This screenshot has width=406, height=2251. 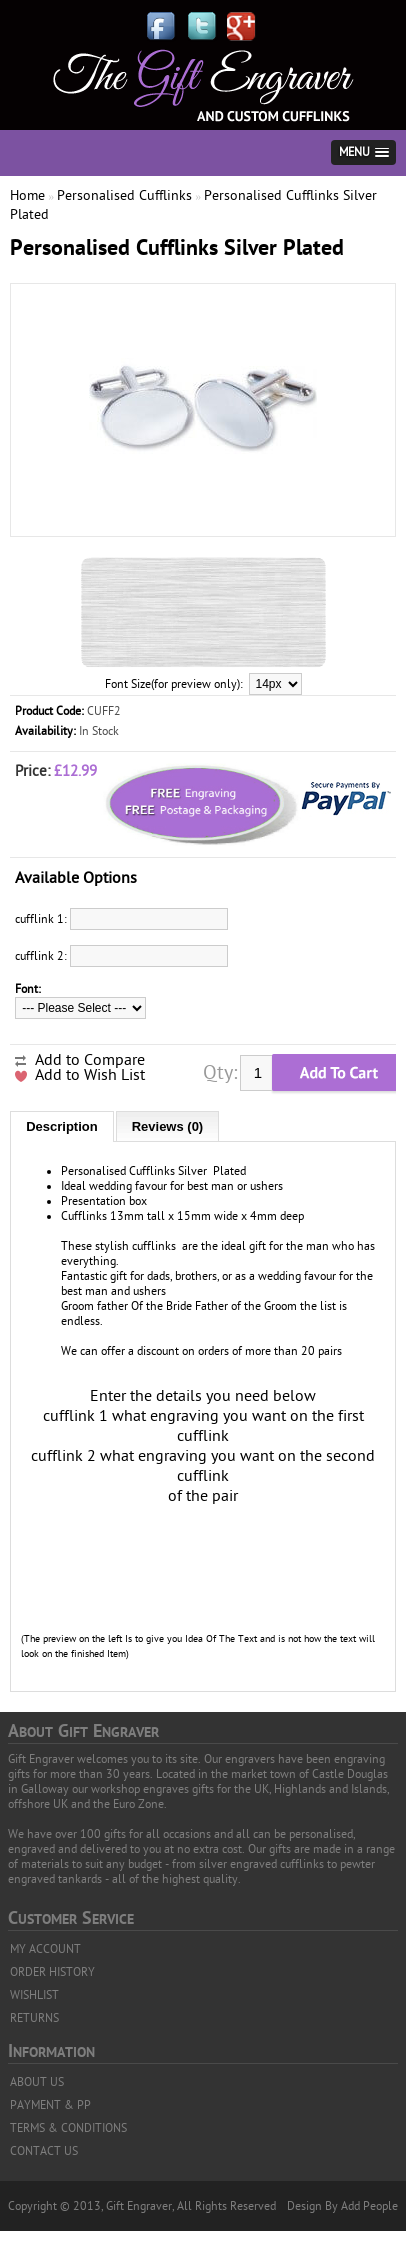 I want to click on MY ACCOUNT, so click(x=45, y=1949).